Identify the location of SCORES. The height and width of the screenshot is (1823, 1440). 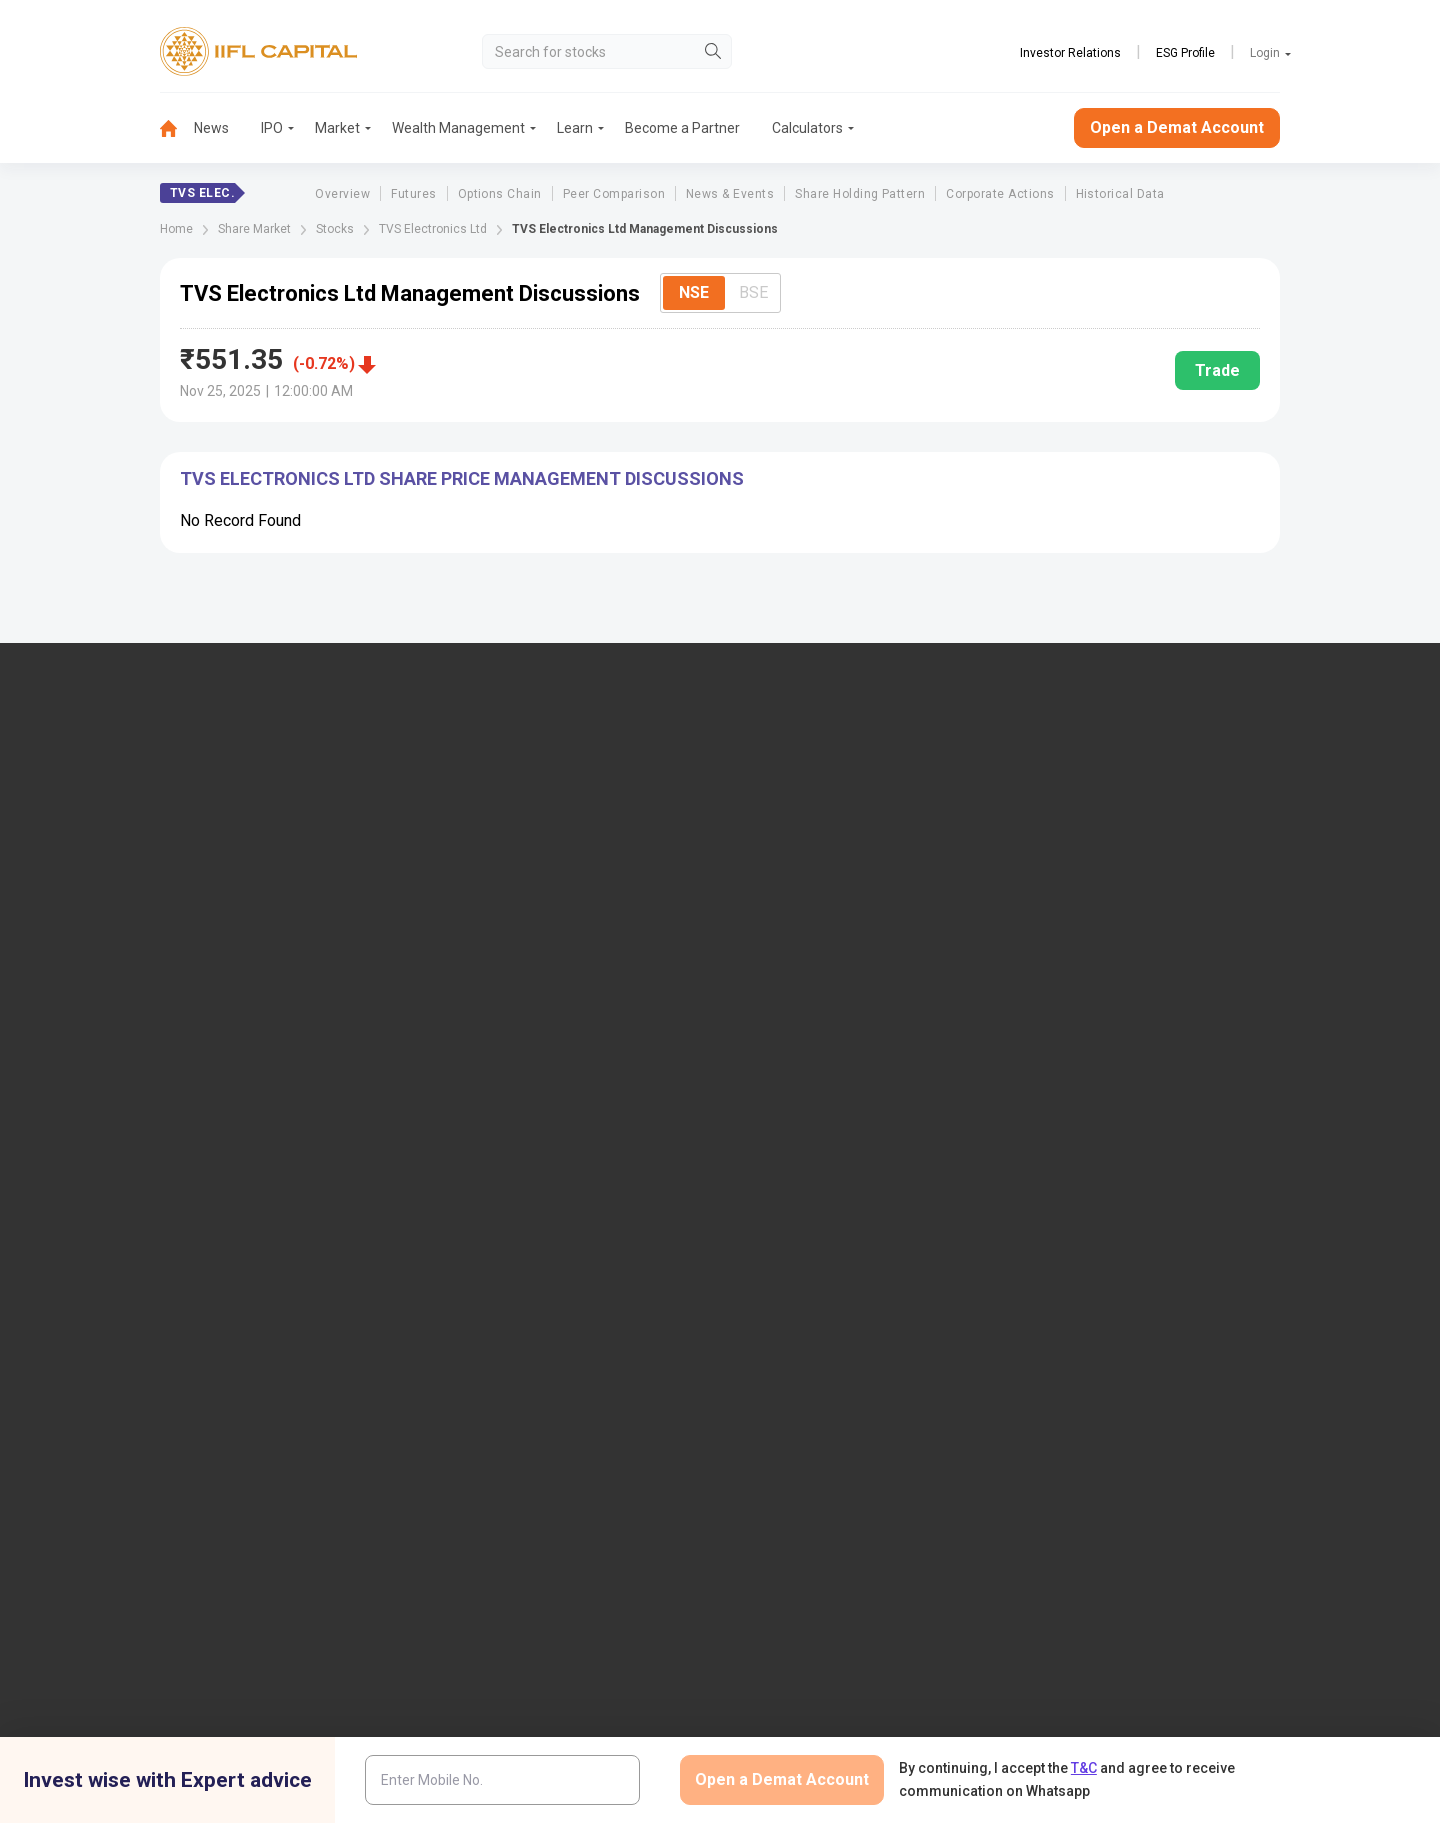
(484, 1286).